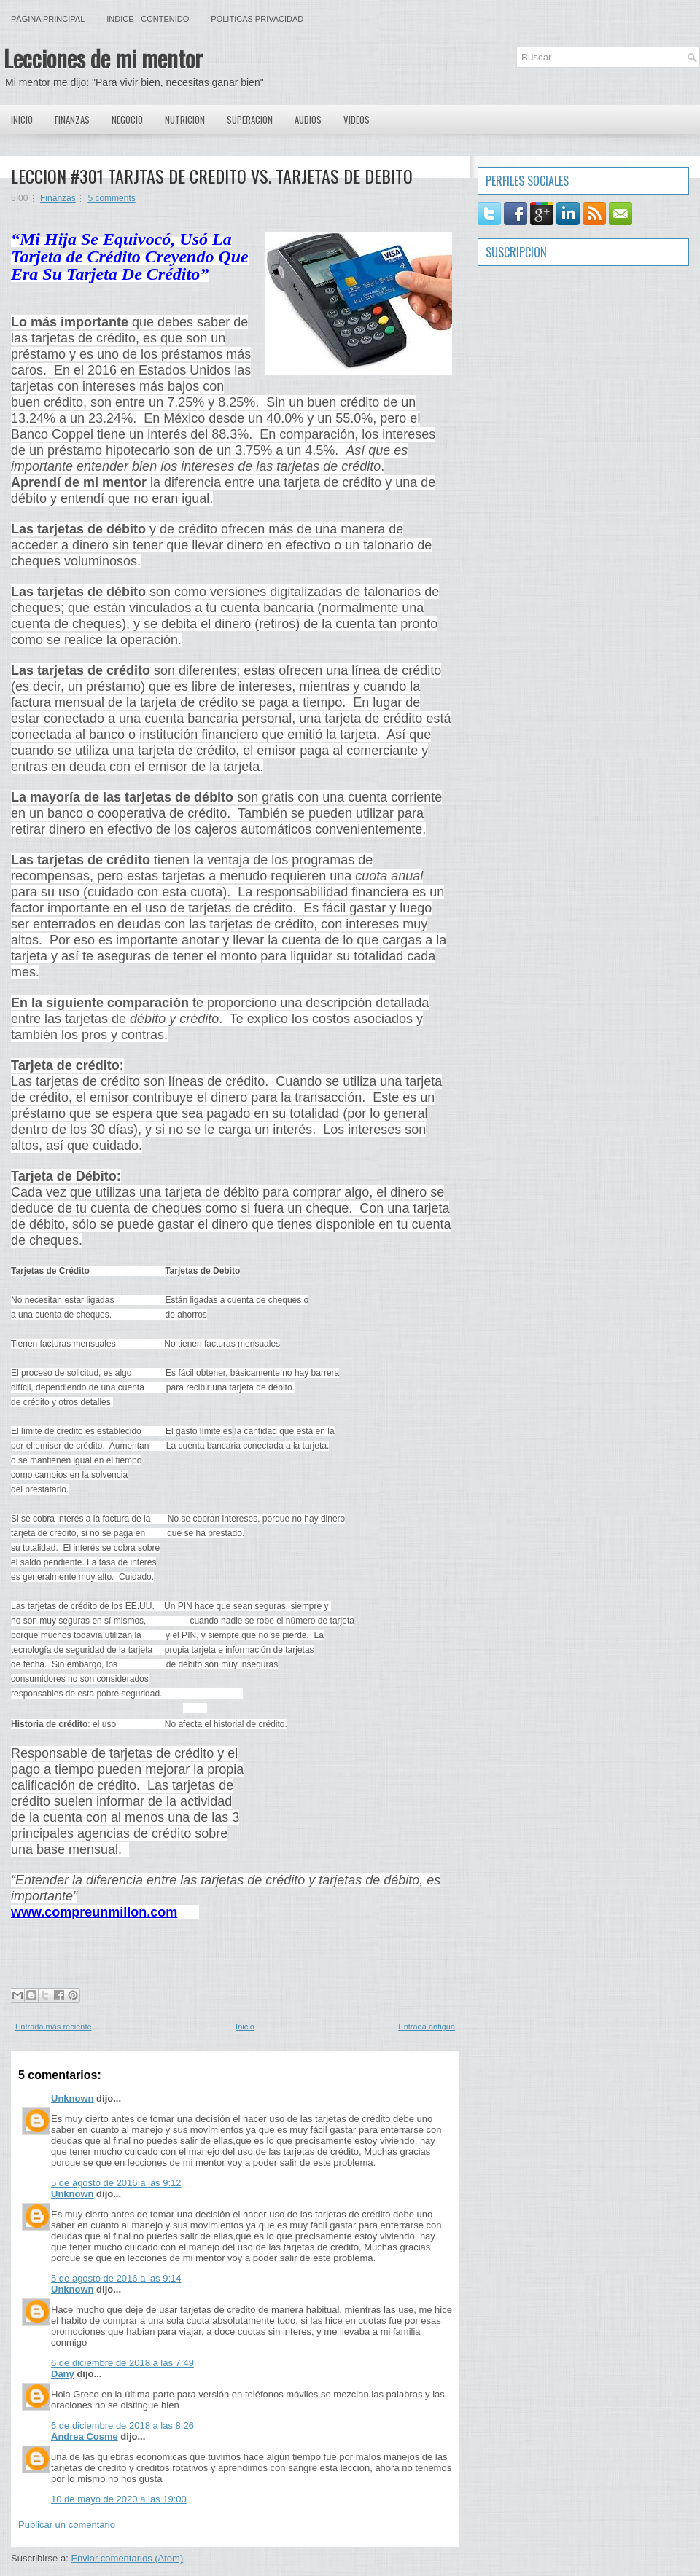 The height and width of the screenshot is (2576, 700). I want to click on Lecciones de mi mentor, so click(103, 58).